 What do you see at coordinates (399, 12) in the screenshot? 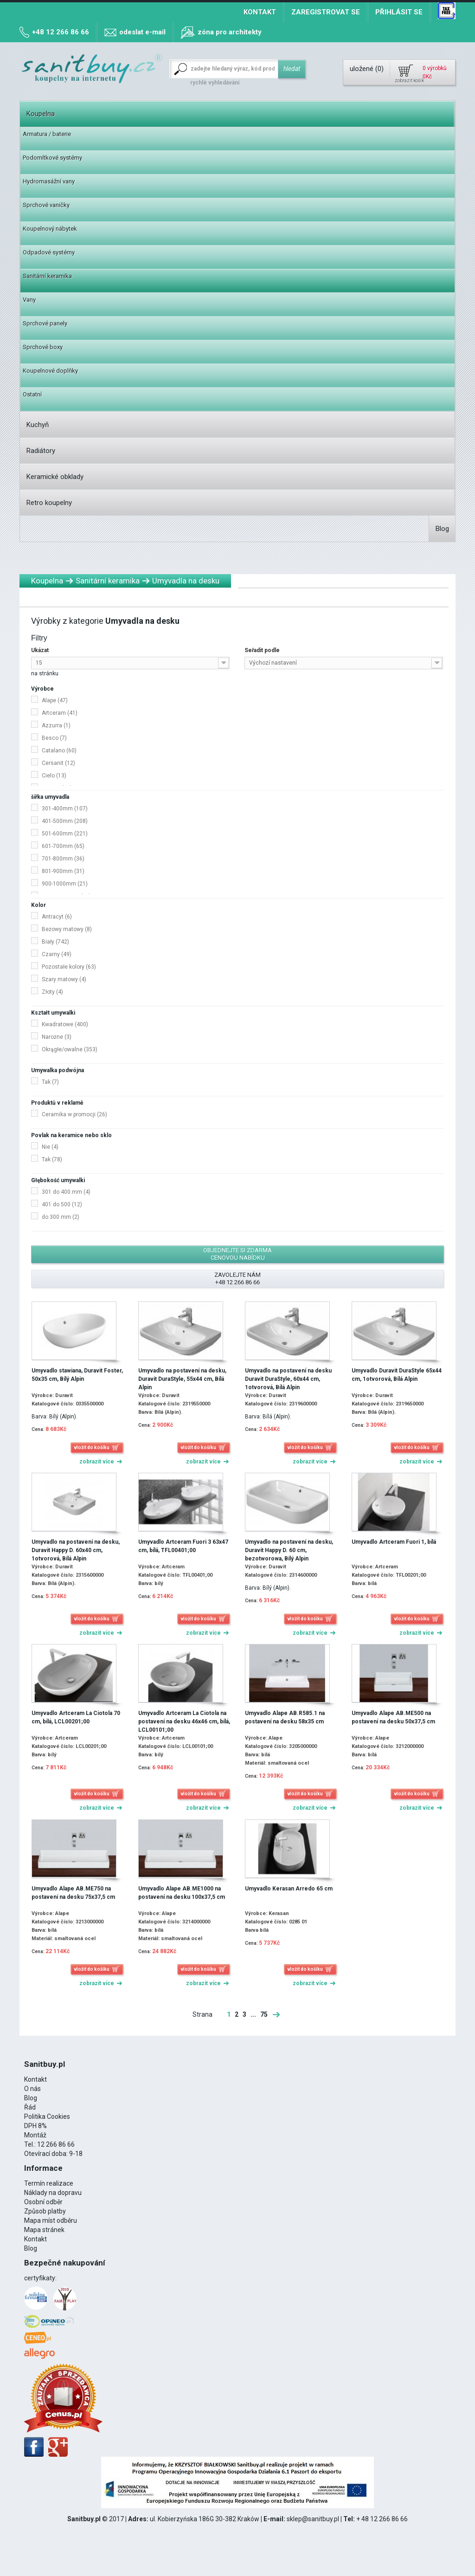
I see `Přihlásit se` at bounding box center [399, 12].